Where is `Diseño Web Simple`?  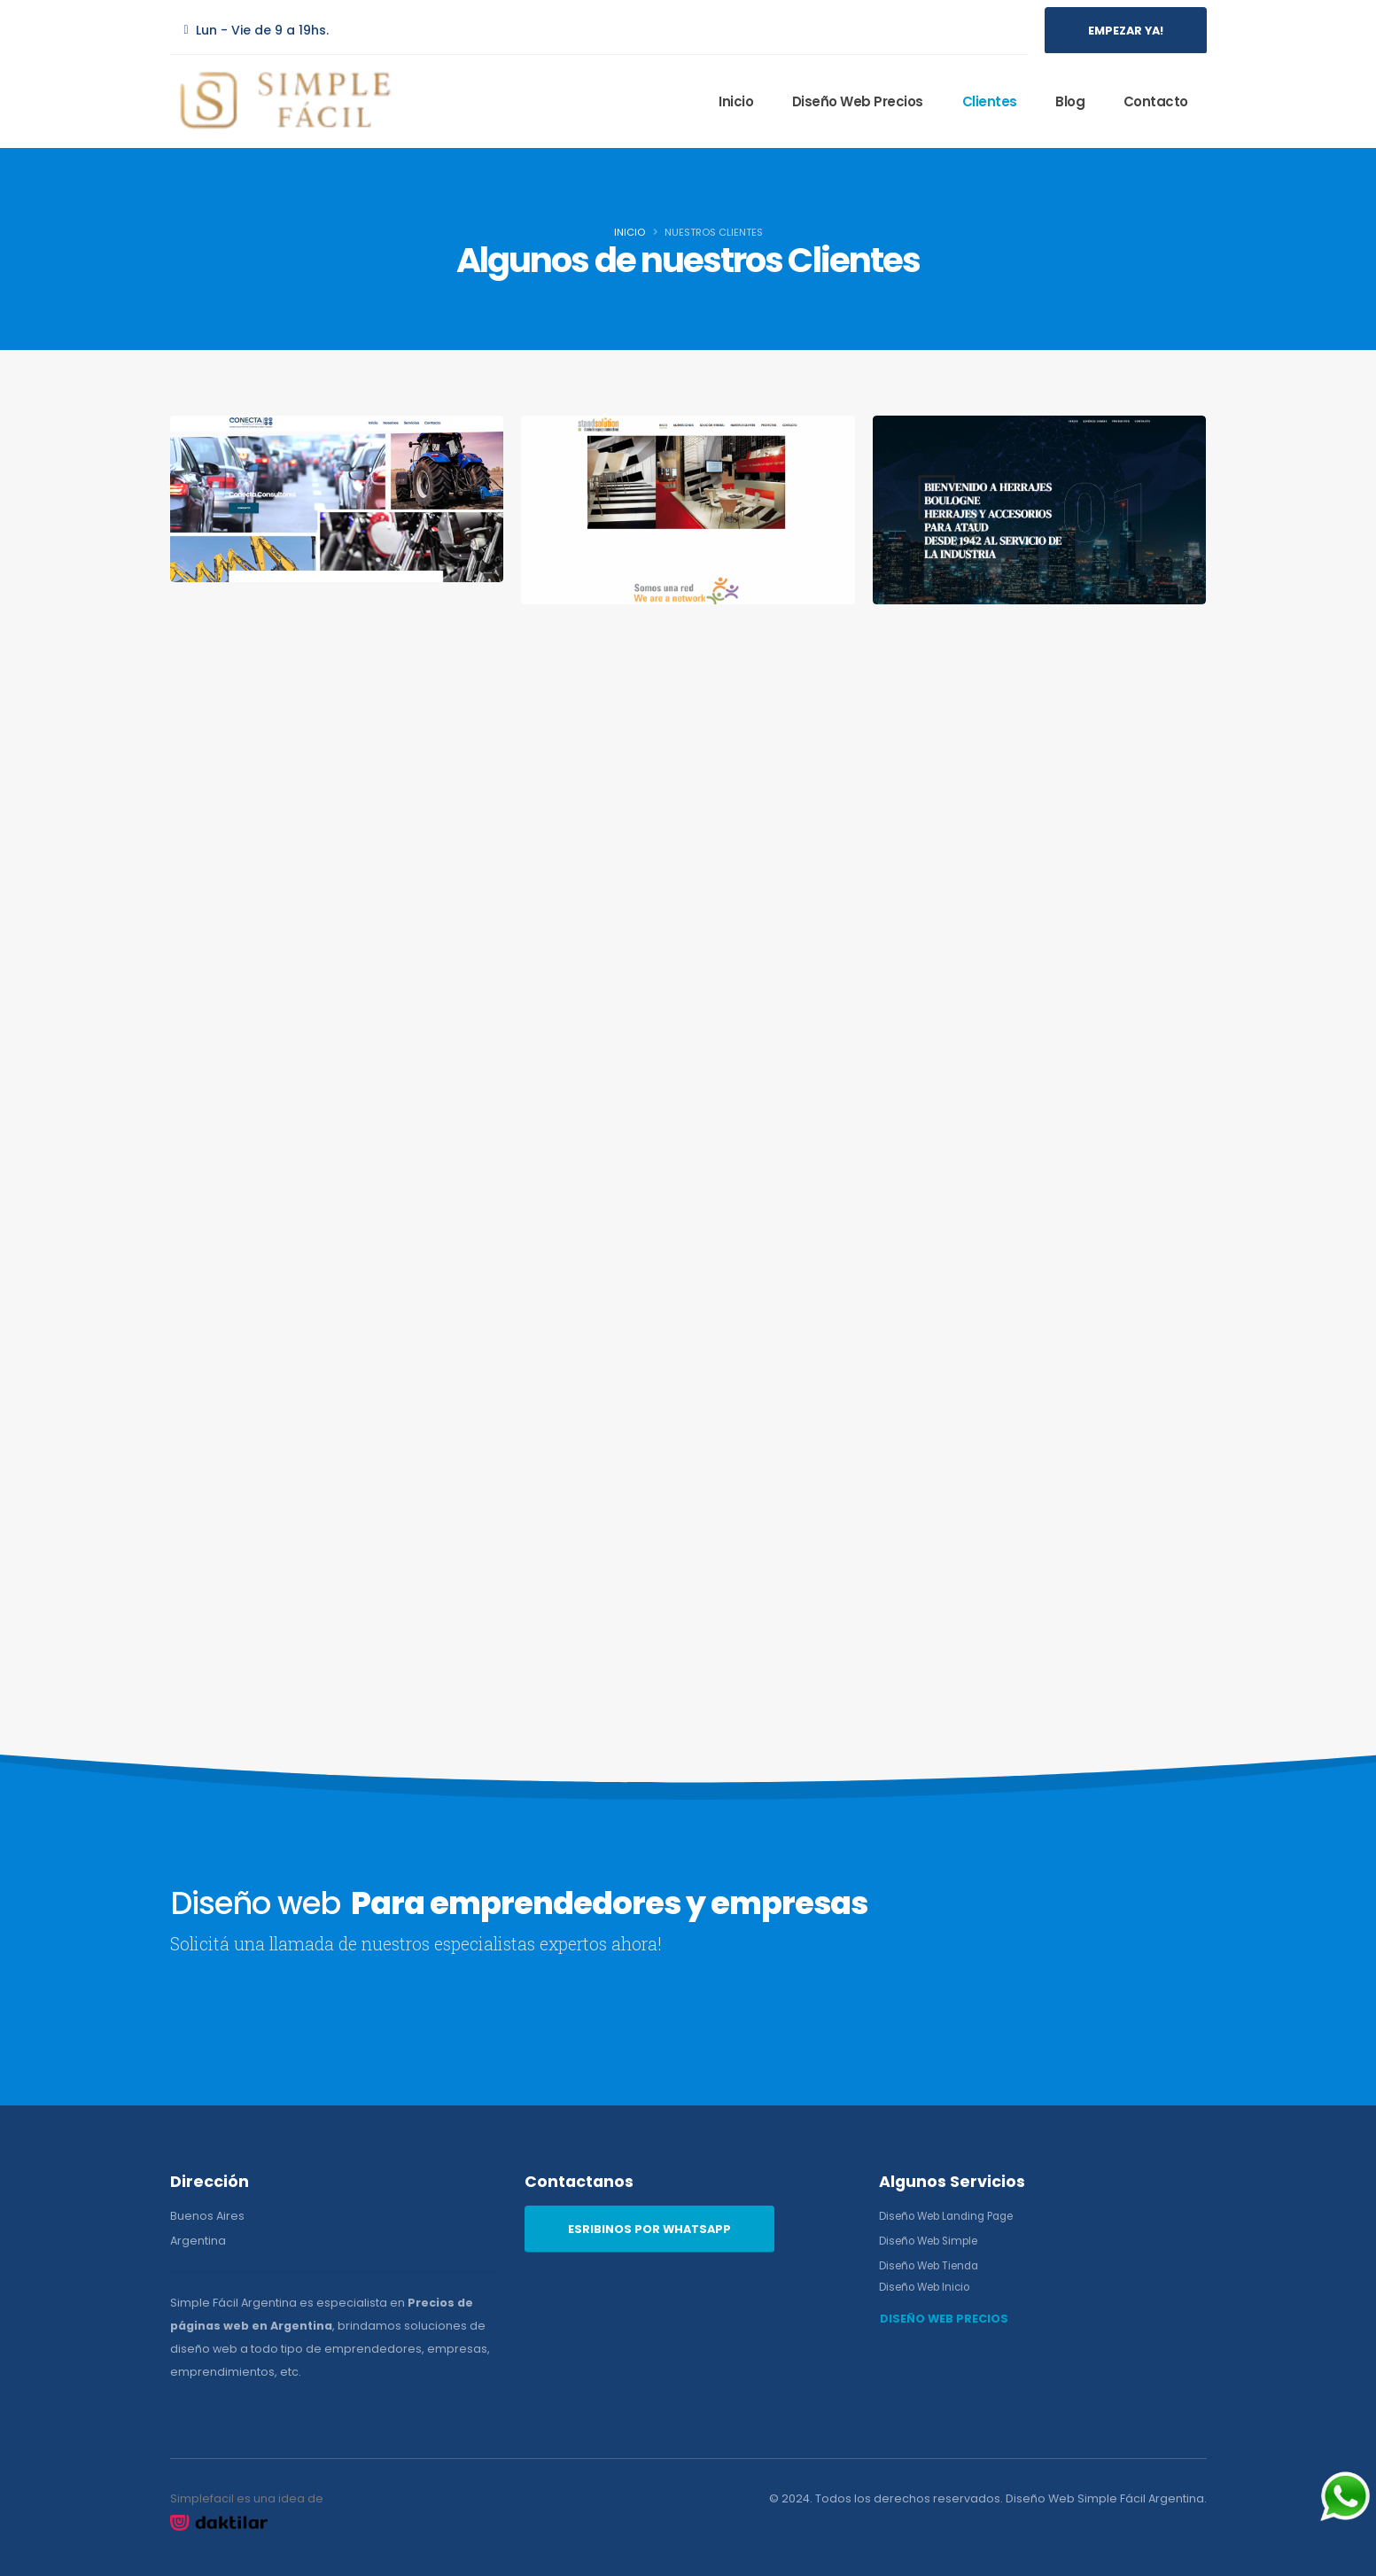
Diseño Web Simple is located at coordinates (935, 2240).